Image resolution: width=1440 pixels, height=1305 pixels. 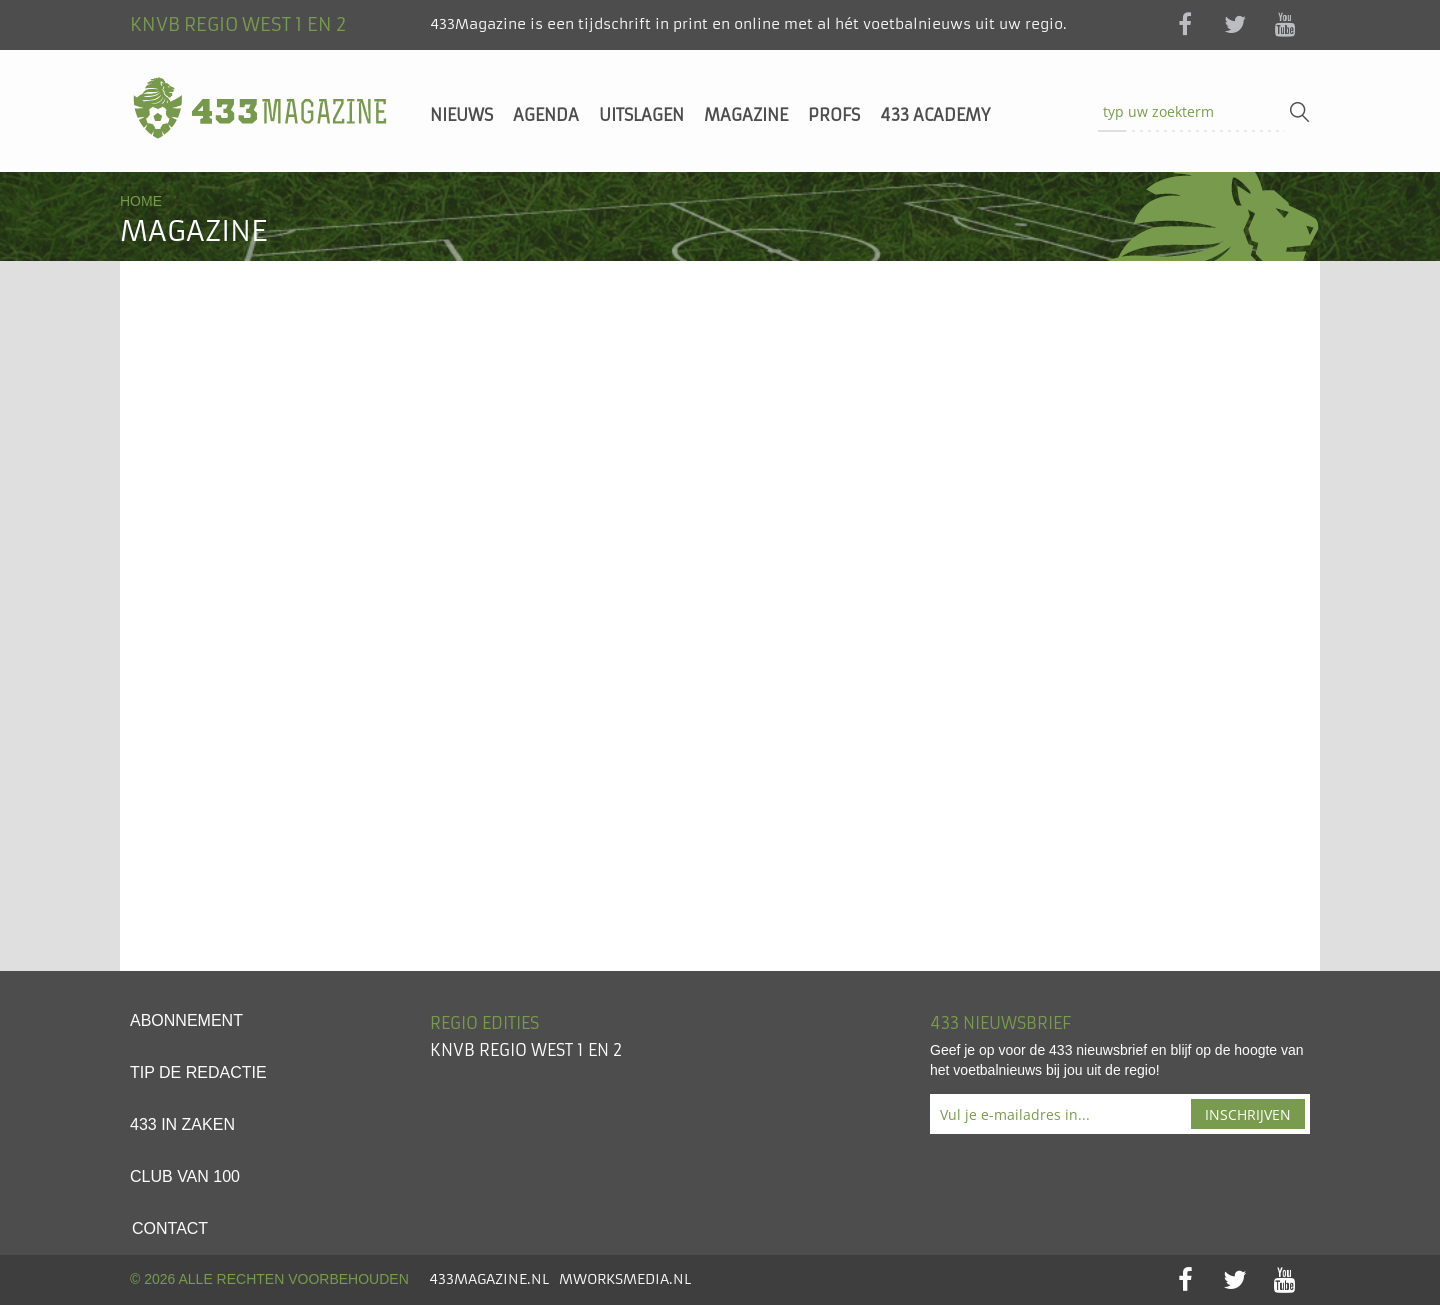 What do you see at coordinates (141, 201) in the screenshot?
I see `Home` at bounding box center [141, 201].